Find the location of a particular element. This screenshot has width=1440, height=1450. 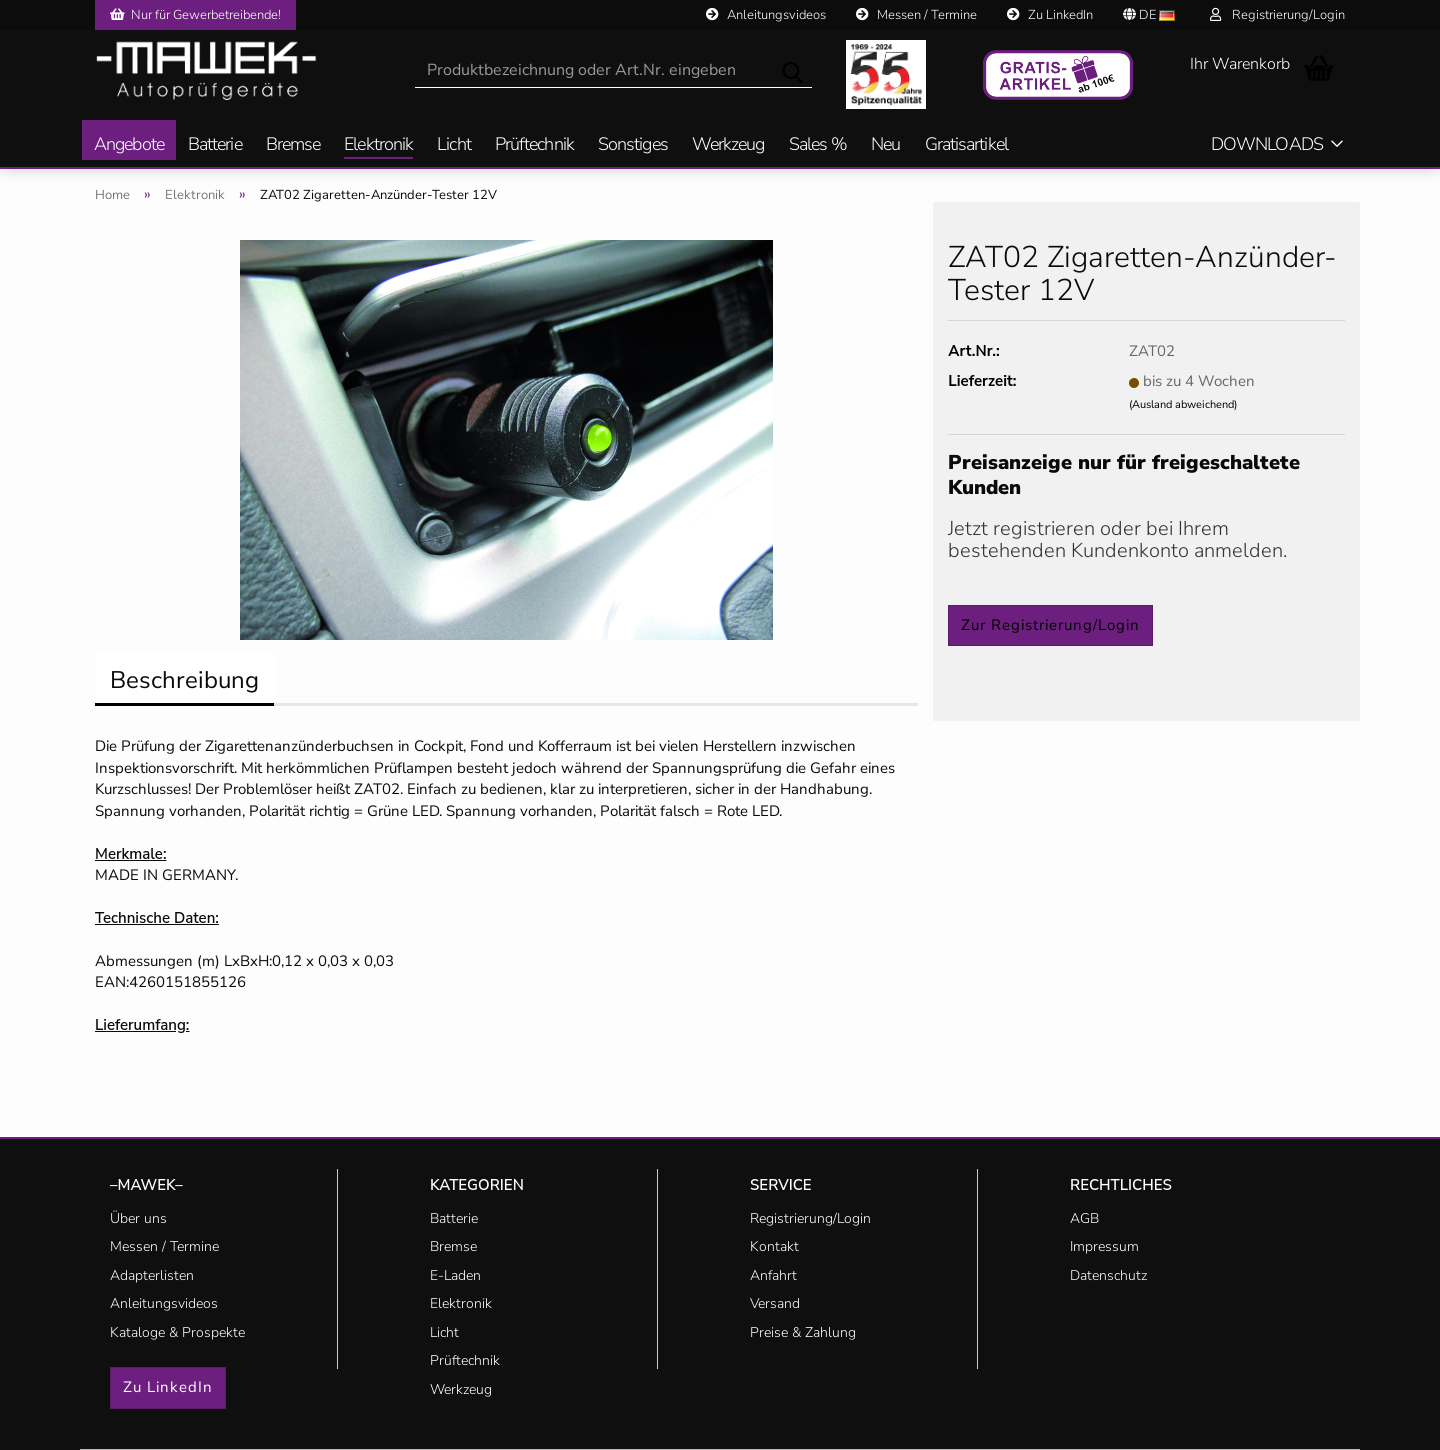

Über uns is located at coordinates (138, 1218).